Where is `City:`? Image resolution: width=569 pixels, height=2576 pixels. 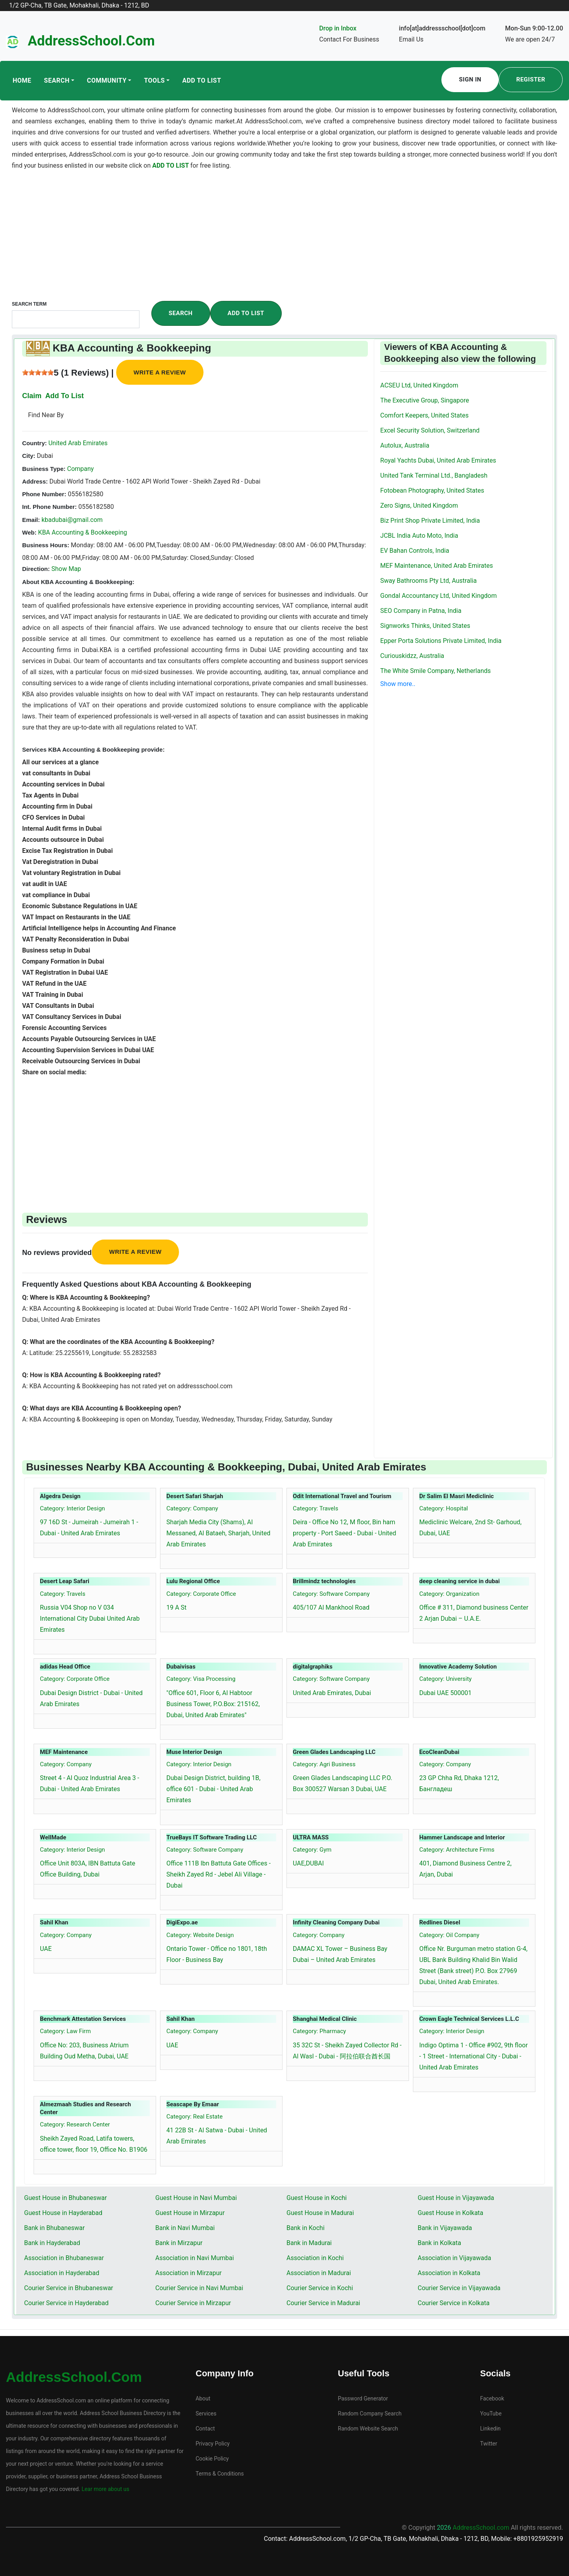
City: is located at coordinates (28, 455).